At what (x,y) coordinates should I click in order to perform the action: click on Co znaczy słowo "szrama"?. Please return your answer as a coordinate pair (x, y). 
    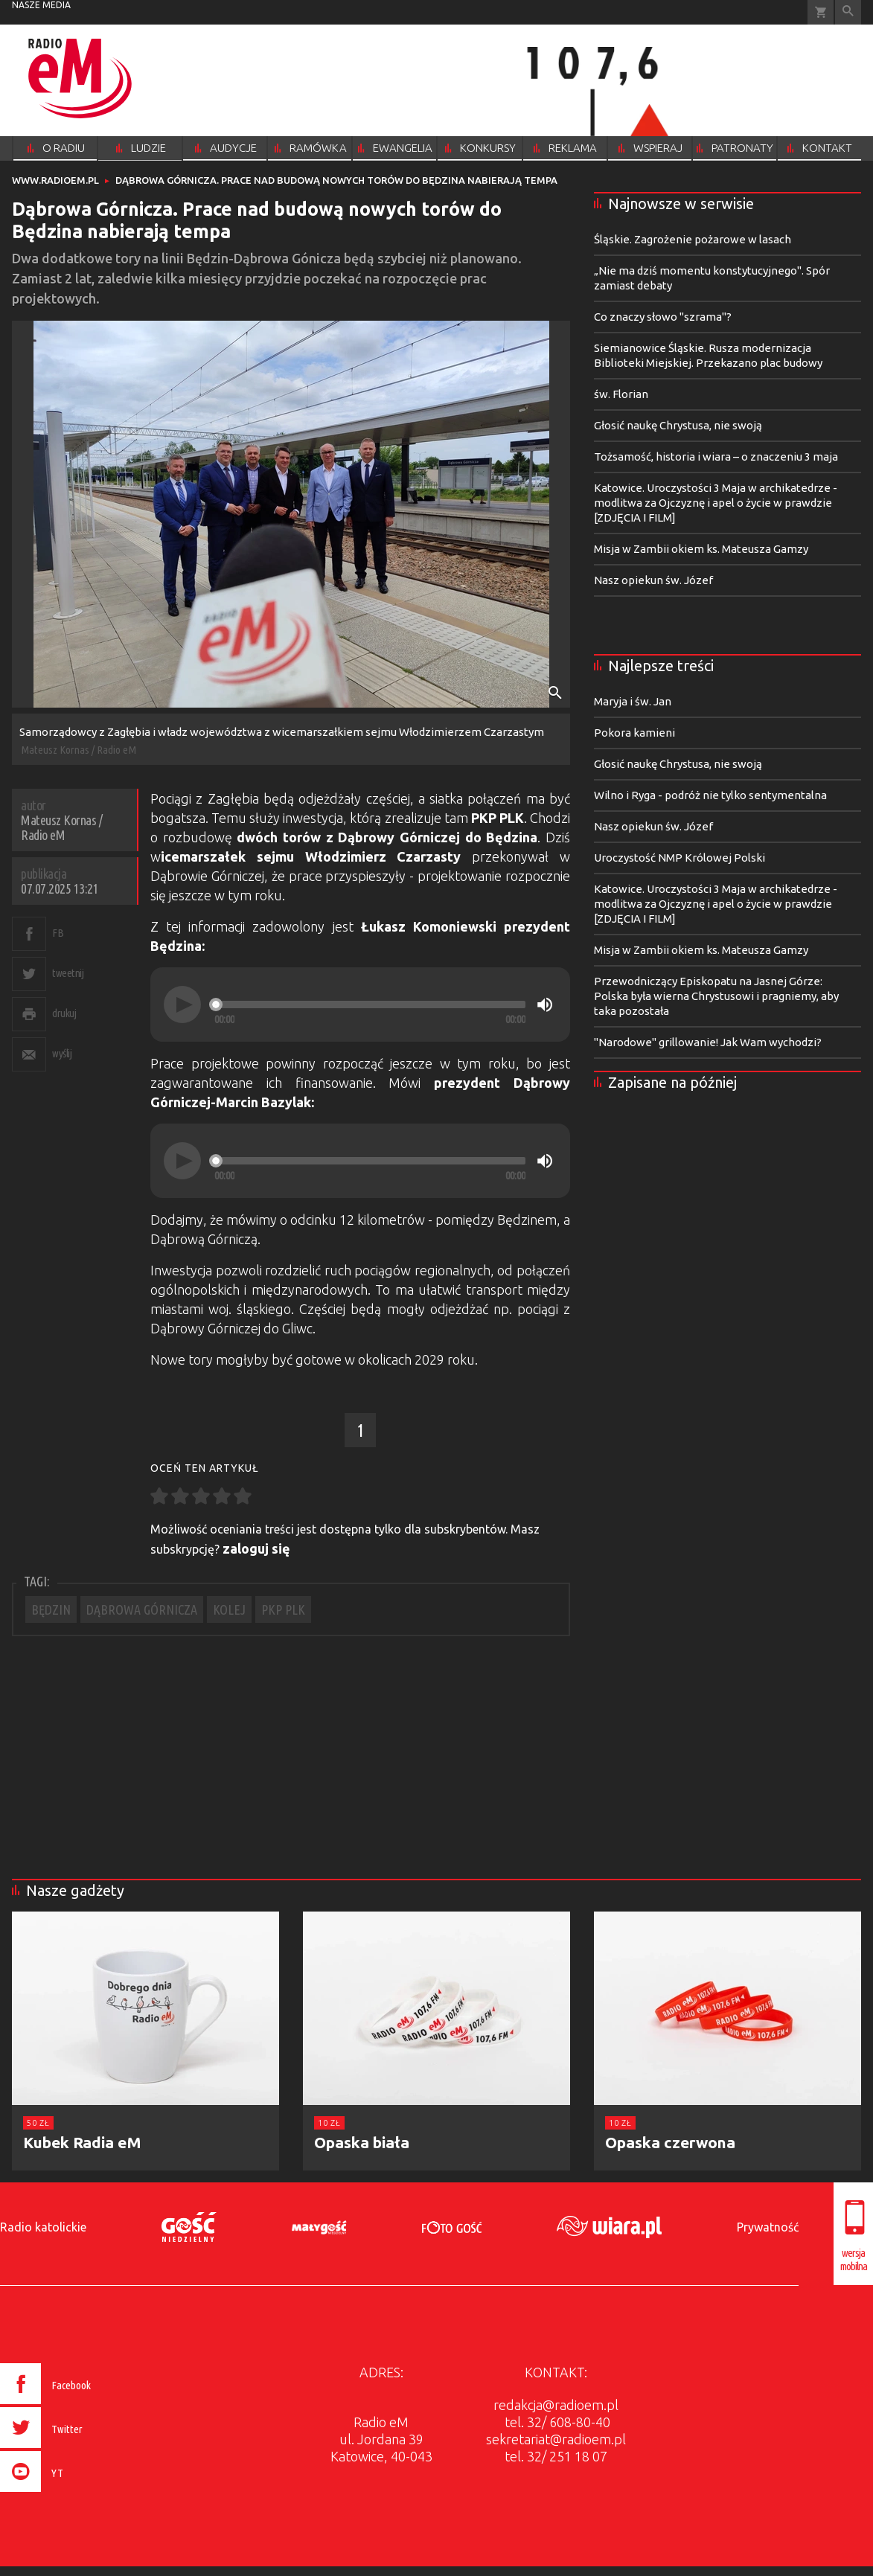
    Looking at the image, I should click on (663, 316).